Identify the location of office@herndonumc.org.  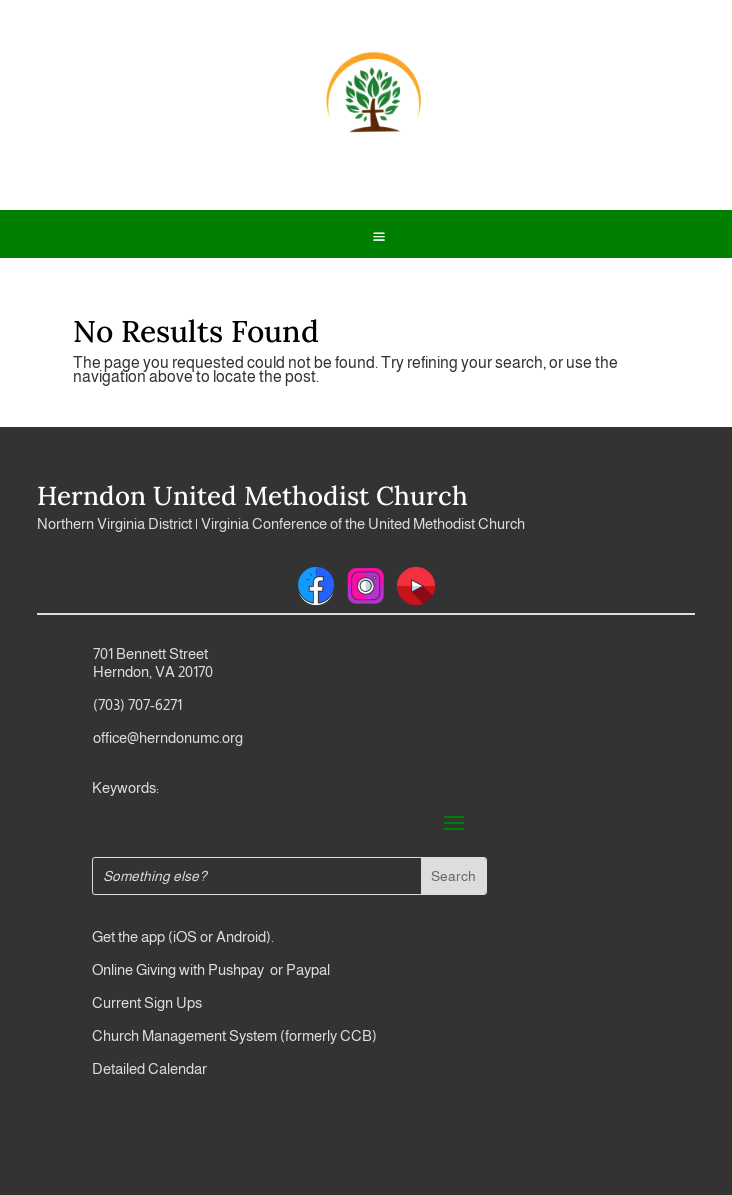
(168, 737).